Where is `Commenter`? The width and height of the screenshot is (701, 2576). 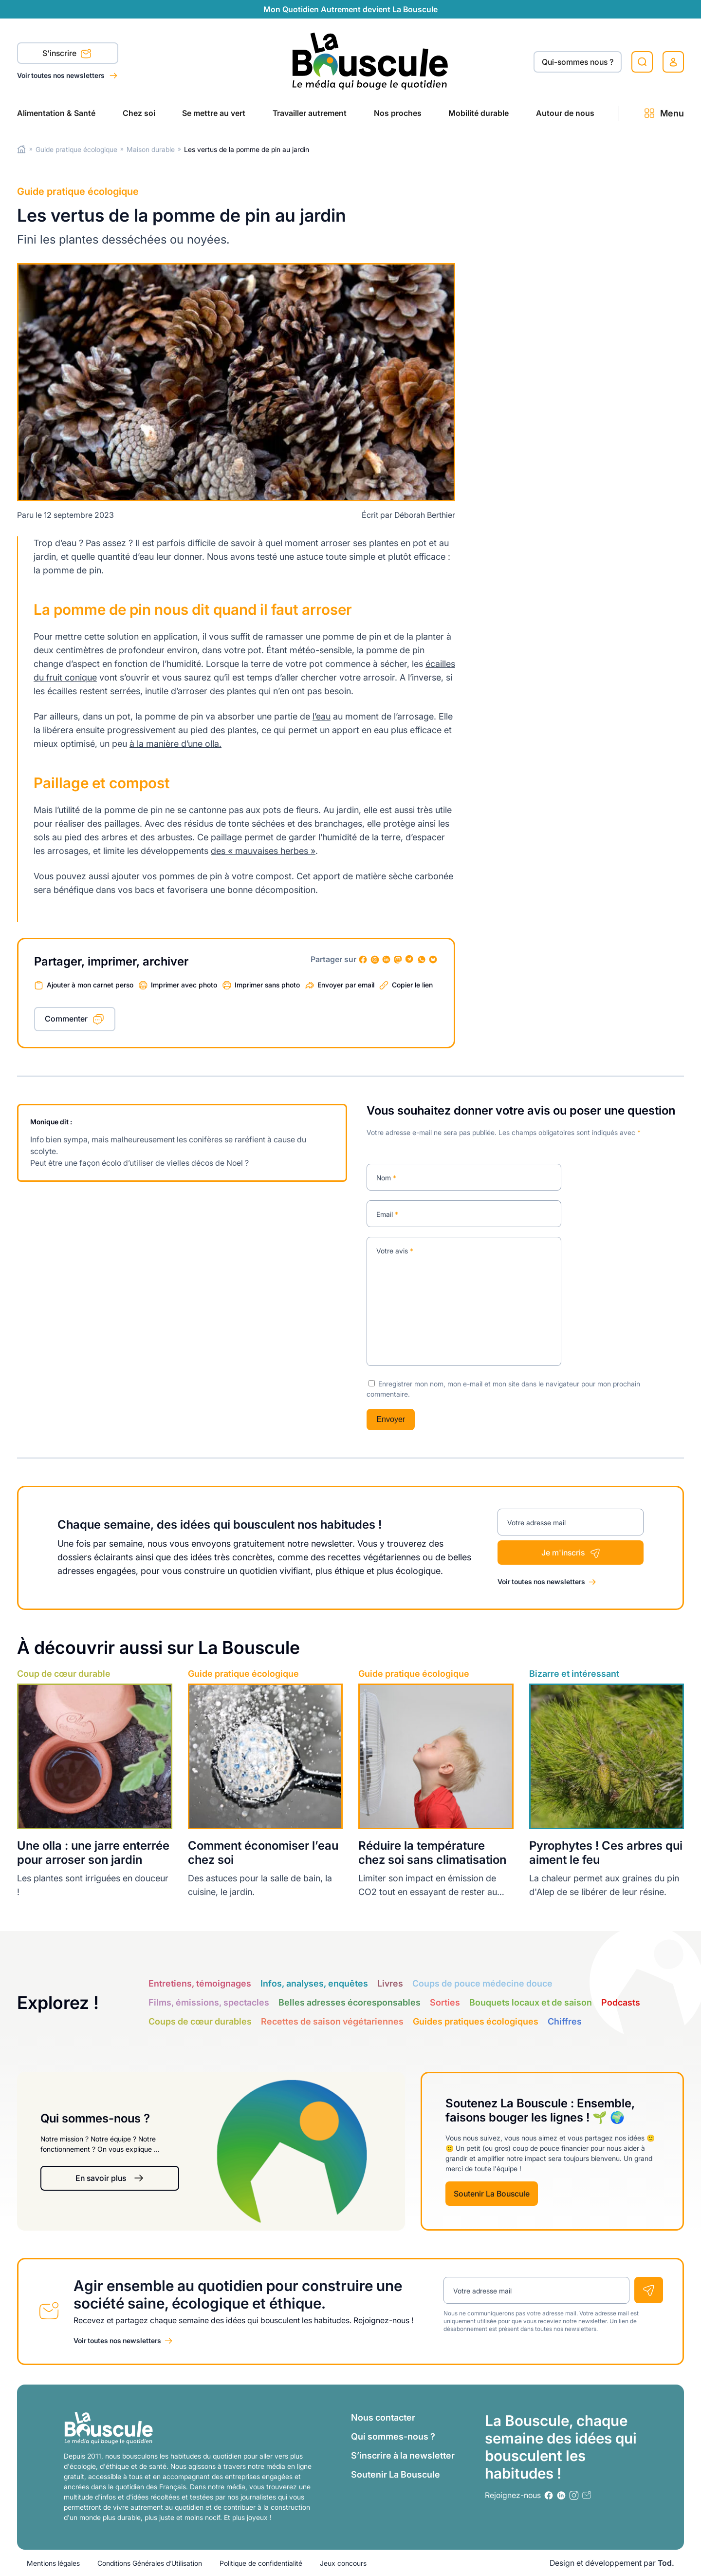
Commenter is located at coordinates (66, 1018).